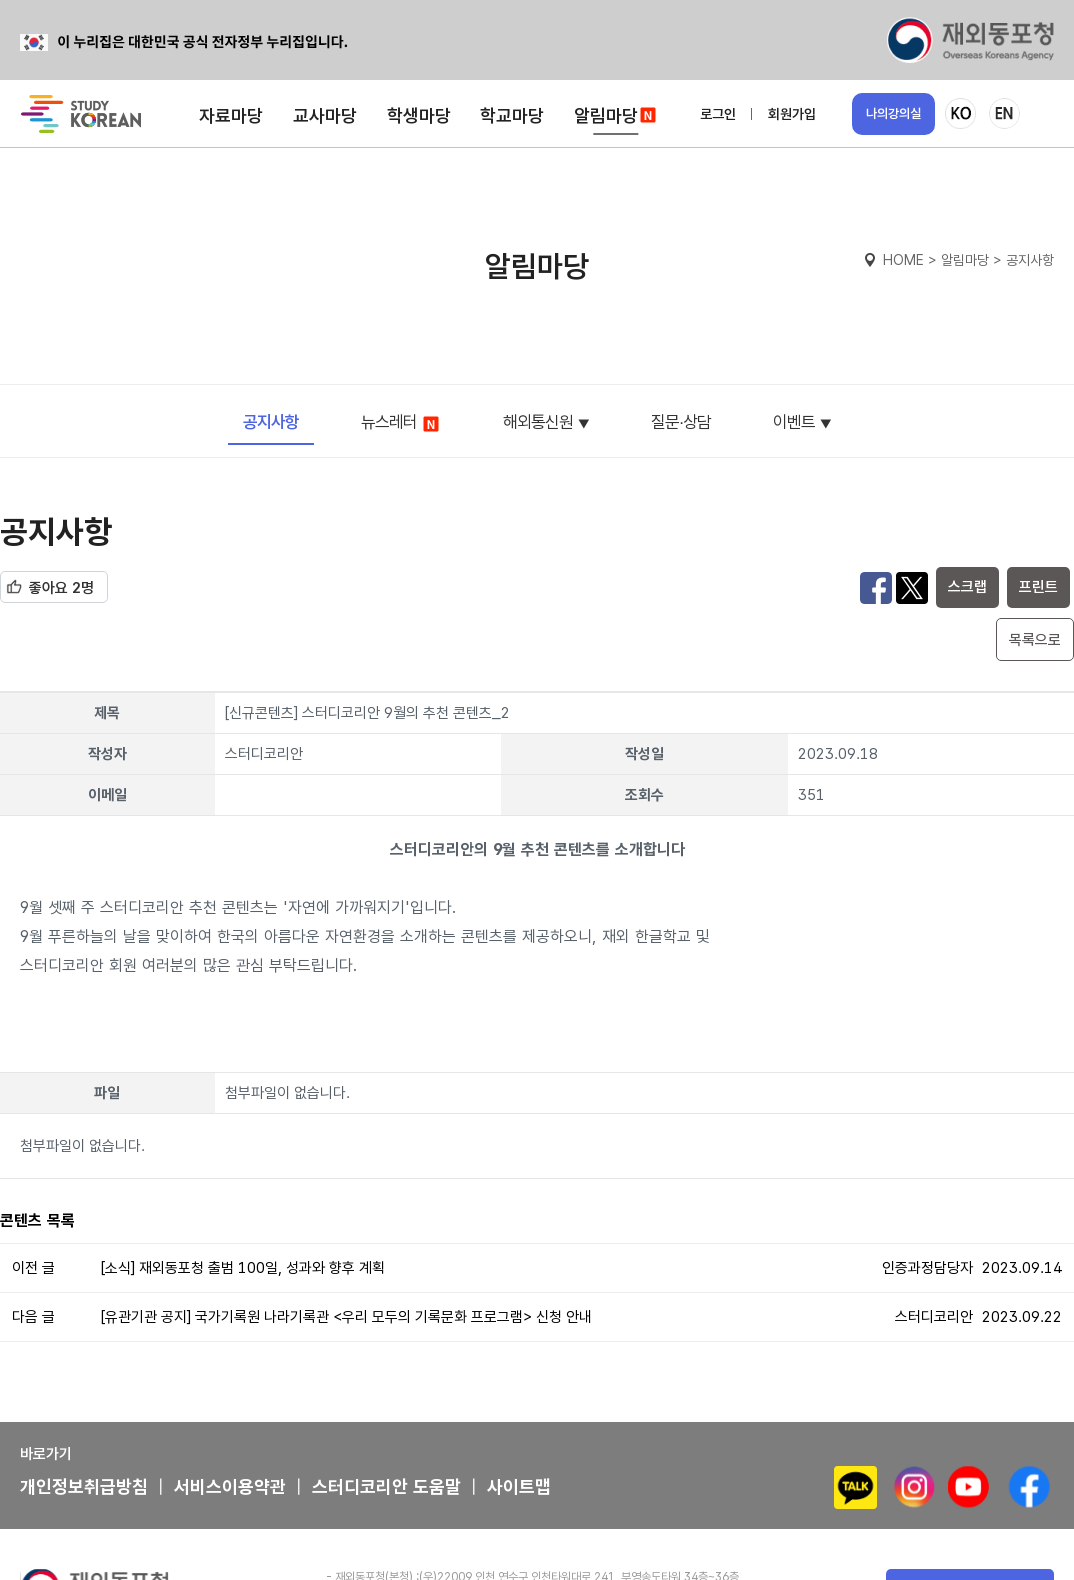 The height and width of the screenshot is (1580, 1074). What do you see at coordinates (243, 1268) in the screenshot?
I see `[소식] 재외동포청 출범 100일, 성과와 향후 계획` at bounding box center [243, 1268].